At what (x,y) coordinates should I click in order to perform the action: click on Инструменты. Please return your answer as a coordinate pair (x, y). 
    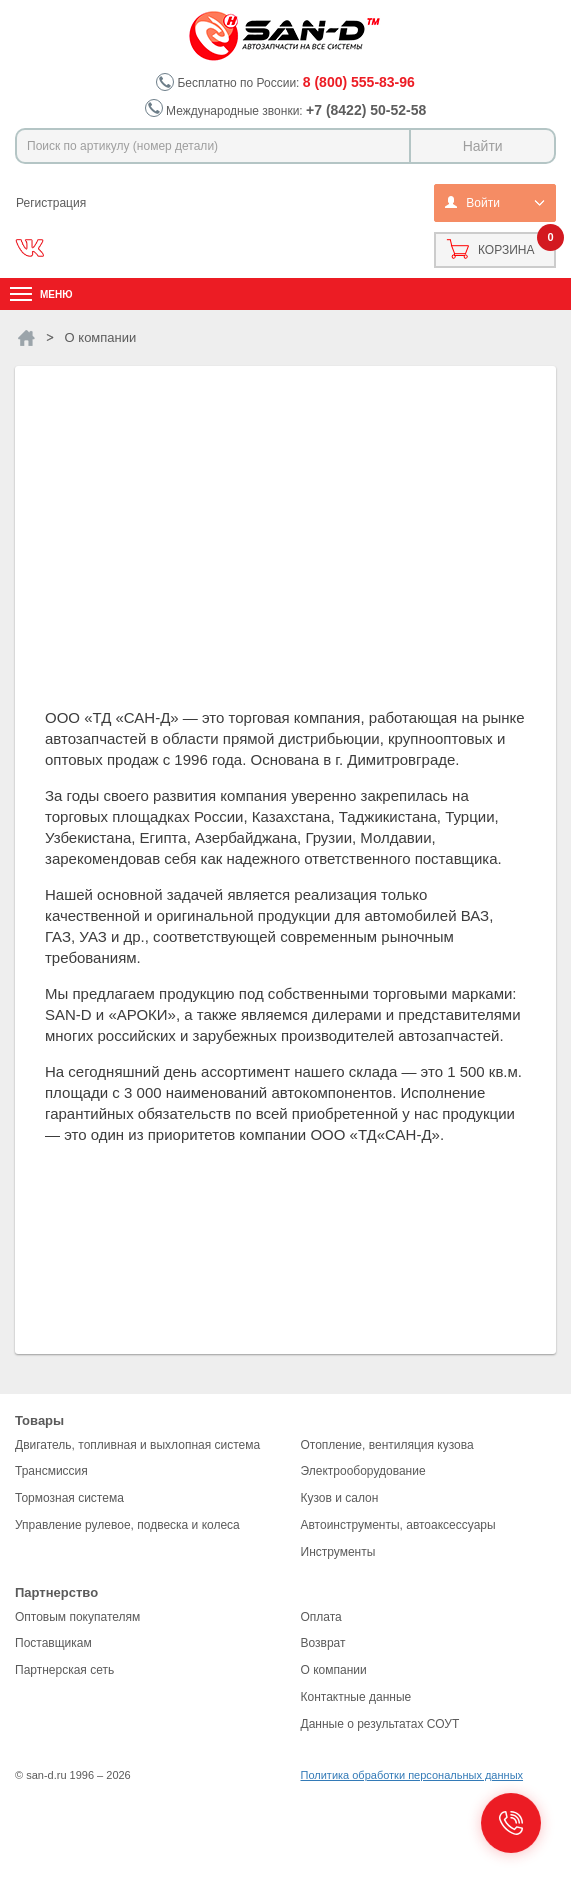
    Looking at the image, I should click on (338, 1552).